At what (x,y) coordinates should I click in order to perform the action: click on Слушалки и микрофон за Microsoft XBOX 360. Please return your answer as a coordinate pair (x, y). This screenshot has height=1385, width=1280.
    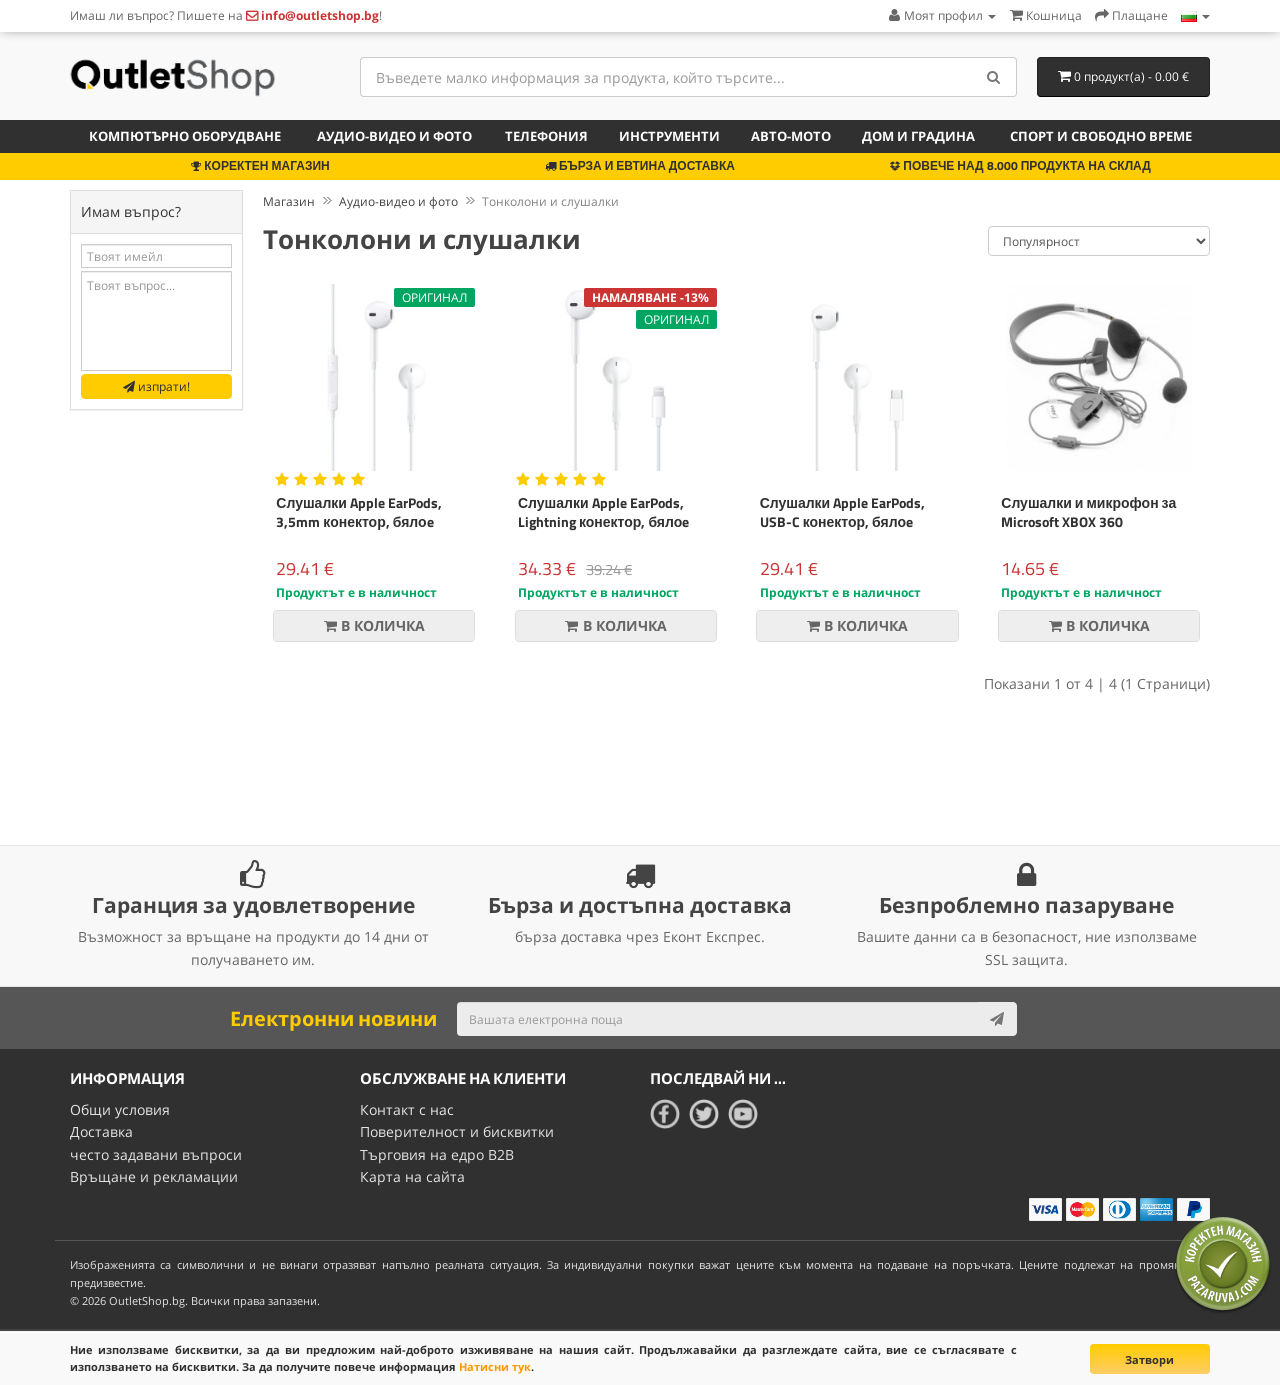
    Looking at the image, I should click on (1088, 511).